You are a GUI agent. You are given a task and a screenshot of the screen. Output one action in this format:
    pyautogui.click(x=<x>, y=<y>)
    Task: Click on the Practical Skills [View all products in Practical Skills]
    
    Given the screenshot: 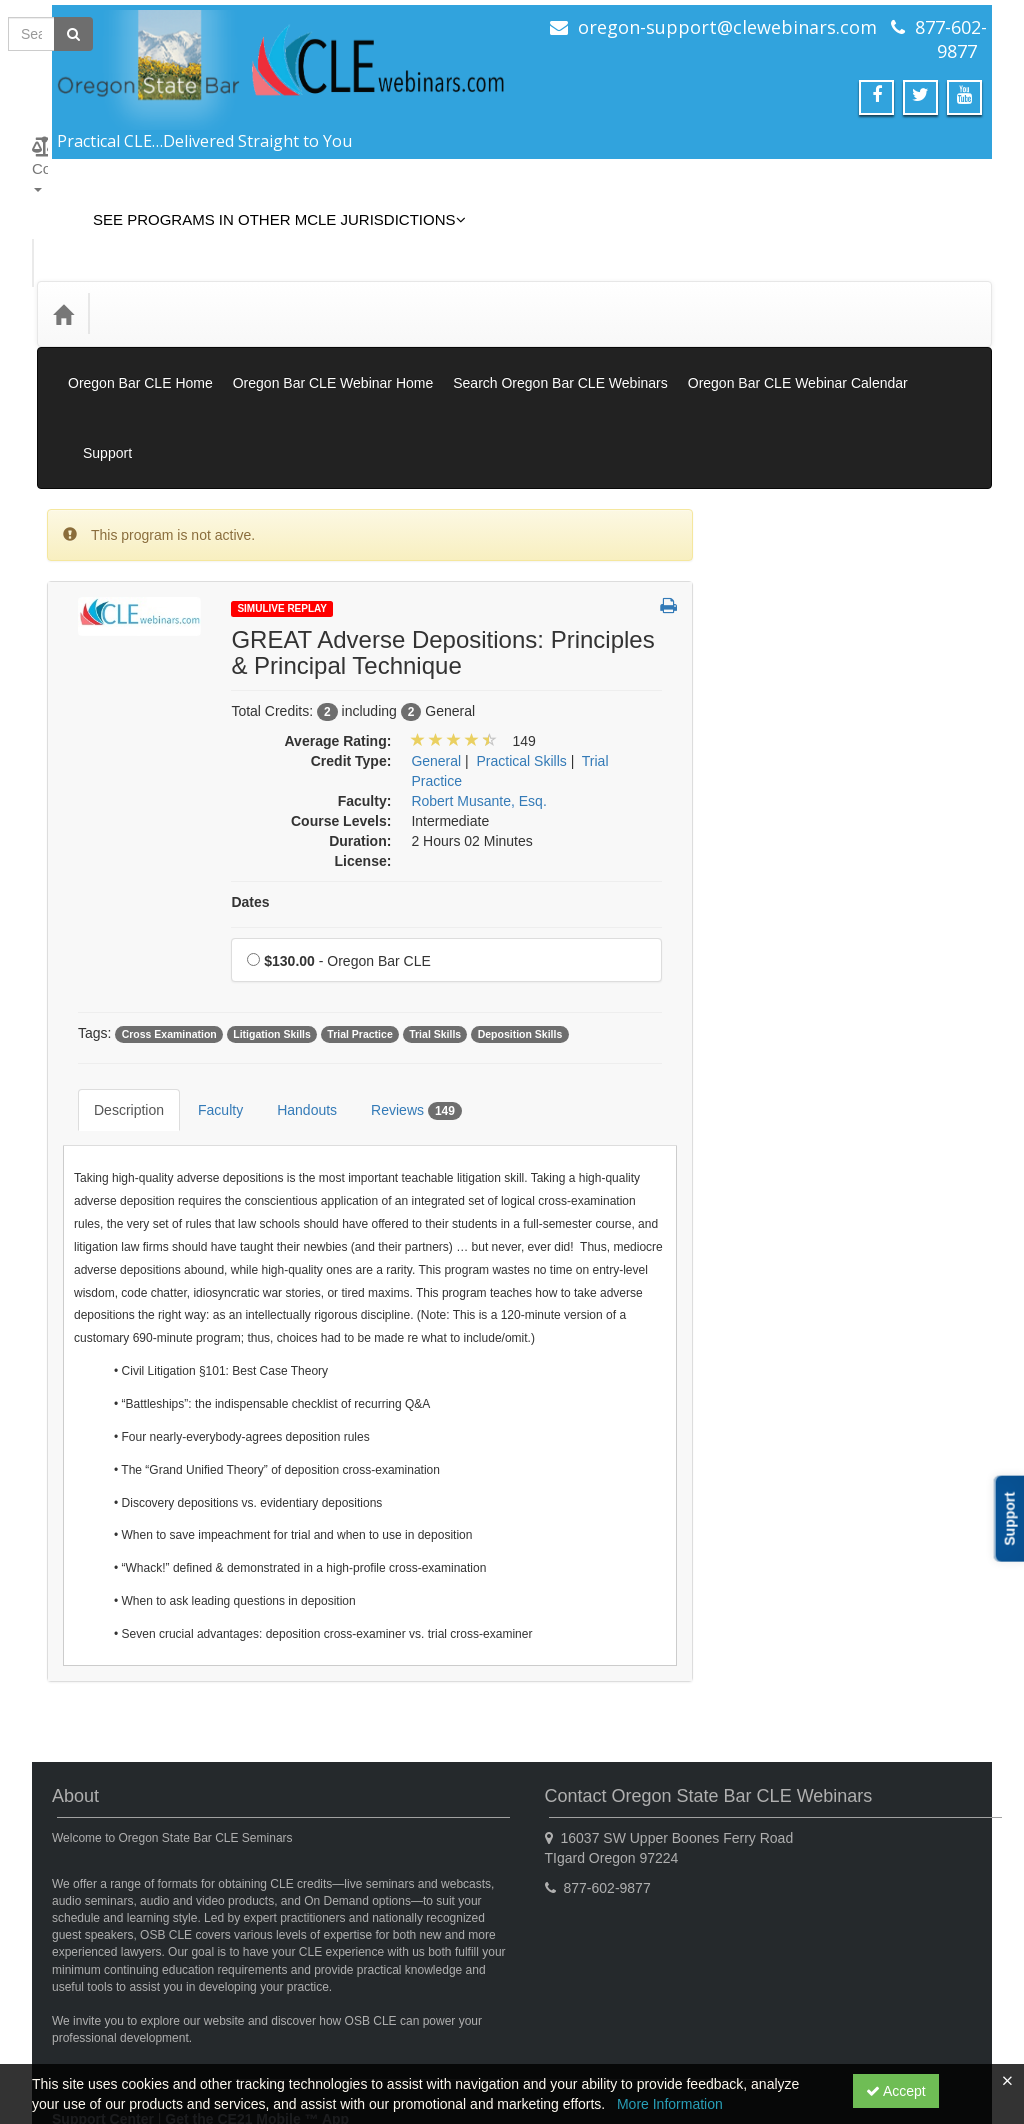 What is the action you would take?
    pyautogui.click(x=522, y=671)
    